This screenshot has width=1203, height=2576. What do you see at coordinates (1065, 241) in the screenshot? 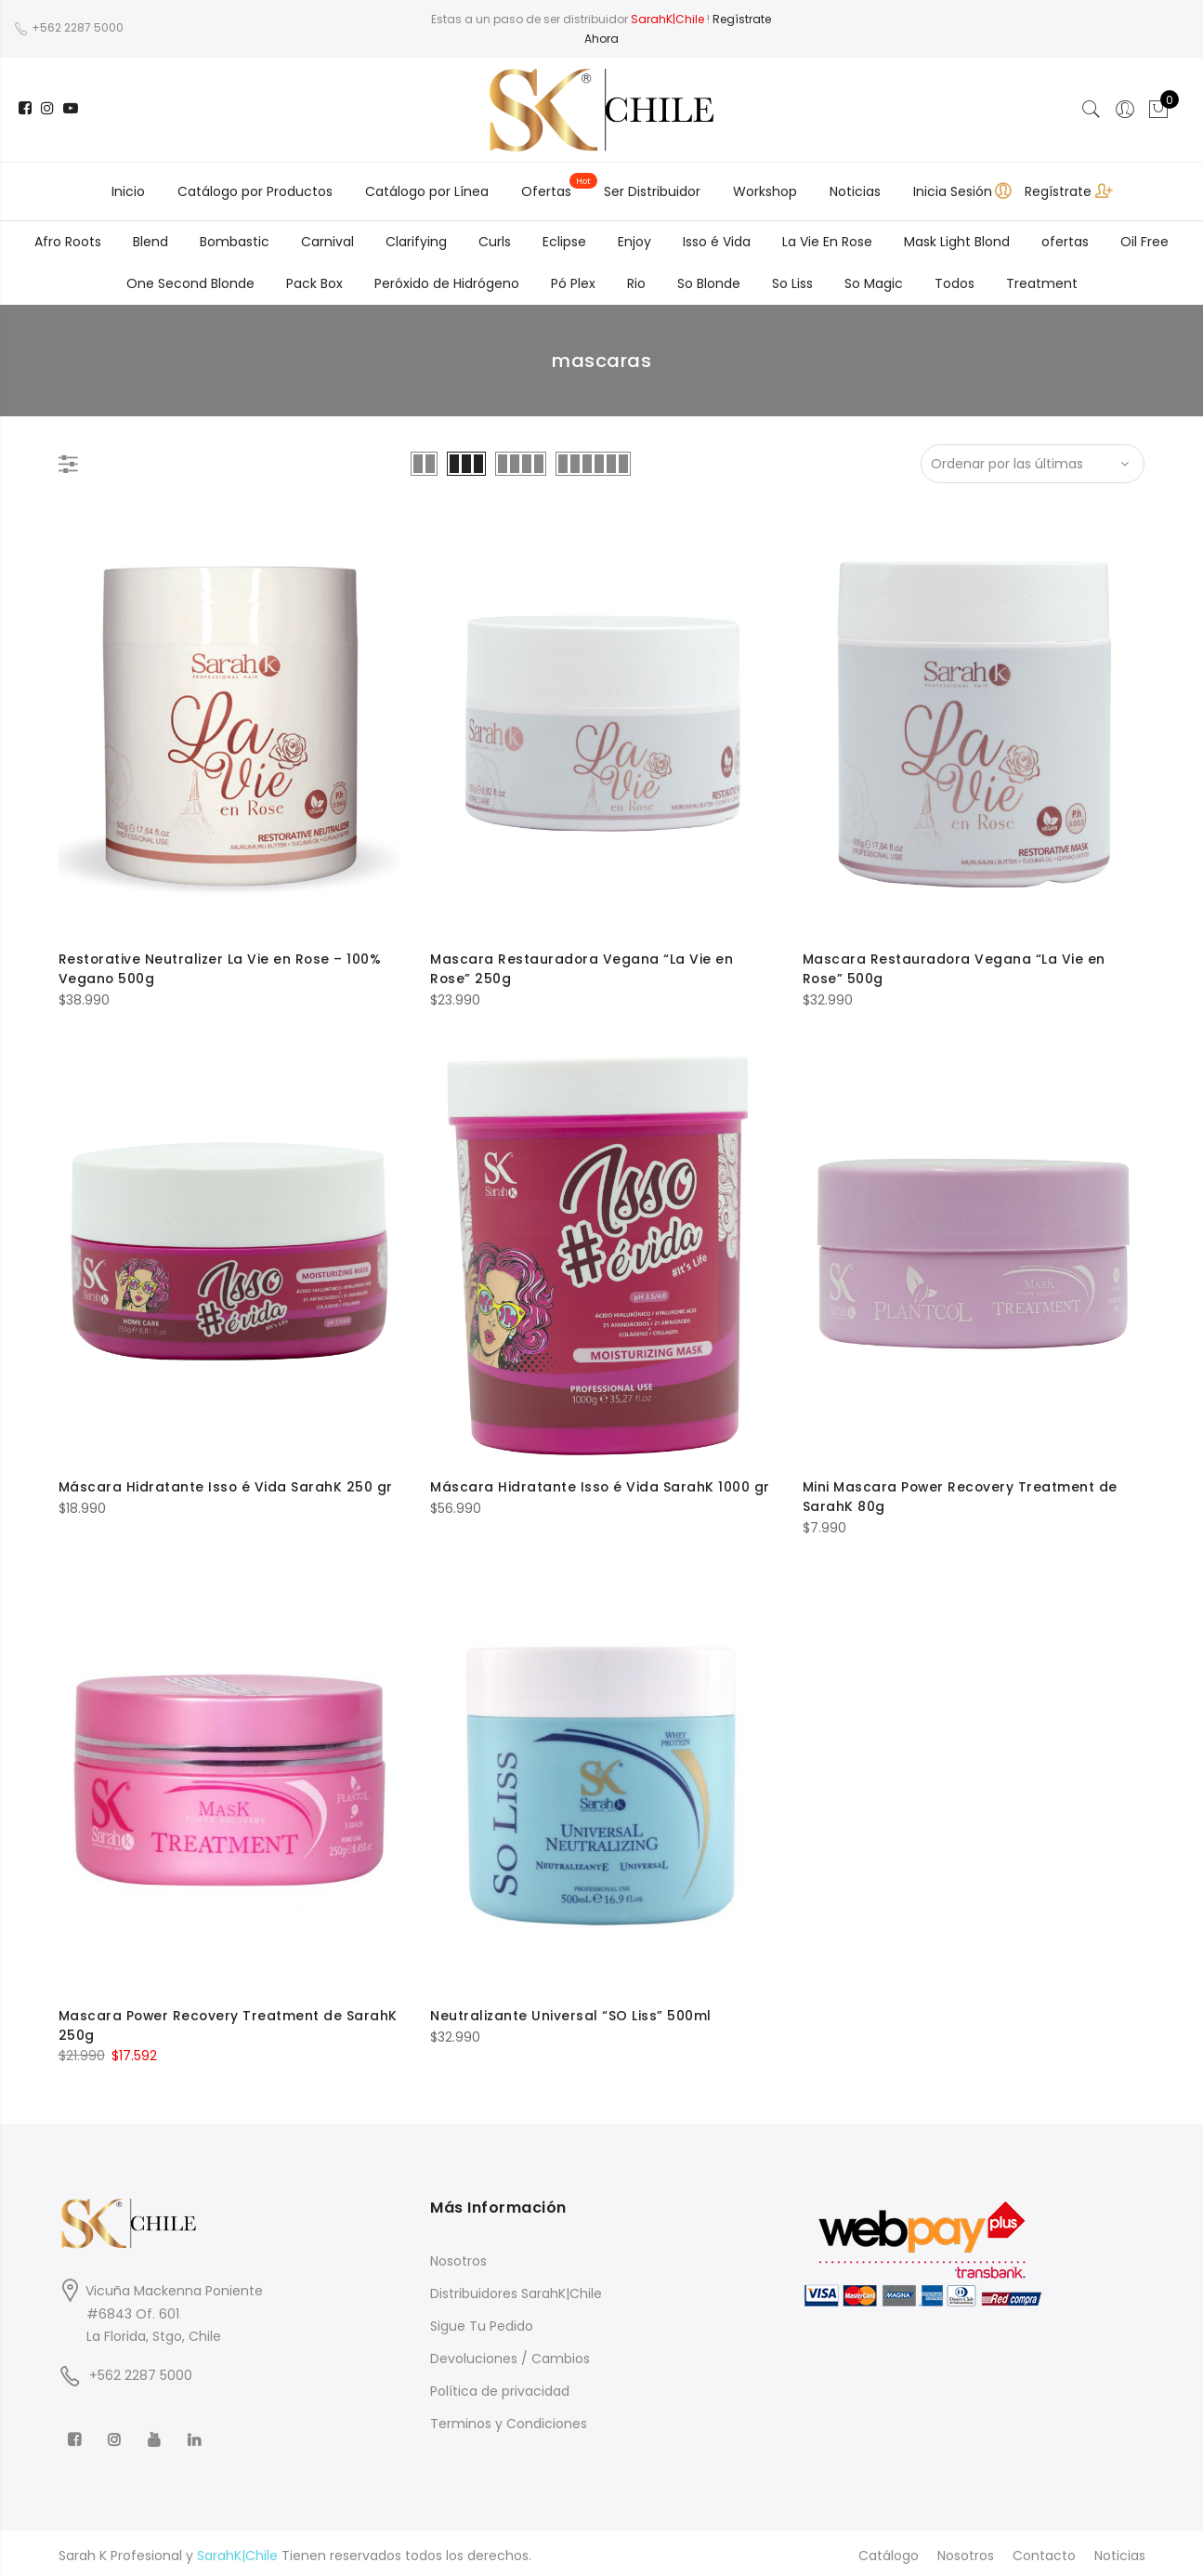
I see `ofertas` at bounding box center [1065, 241].